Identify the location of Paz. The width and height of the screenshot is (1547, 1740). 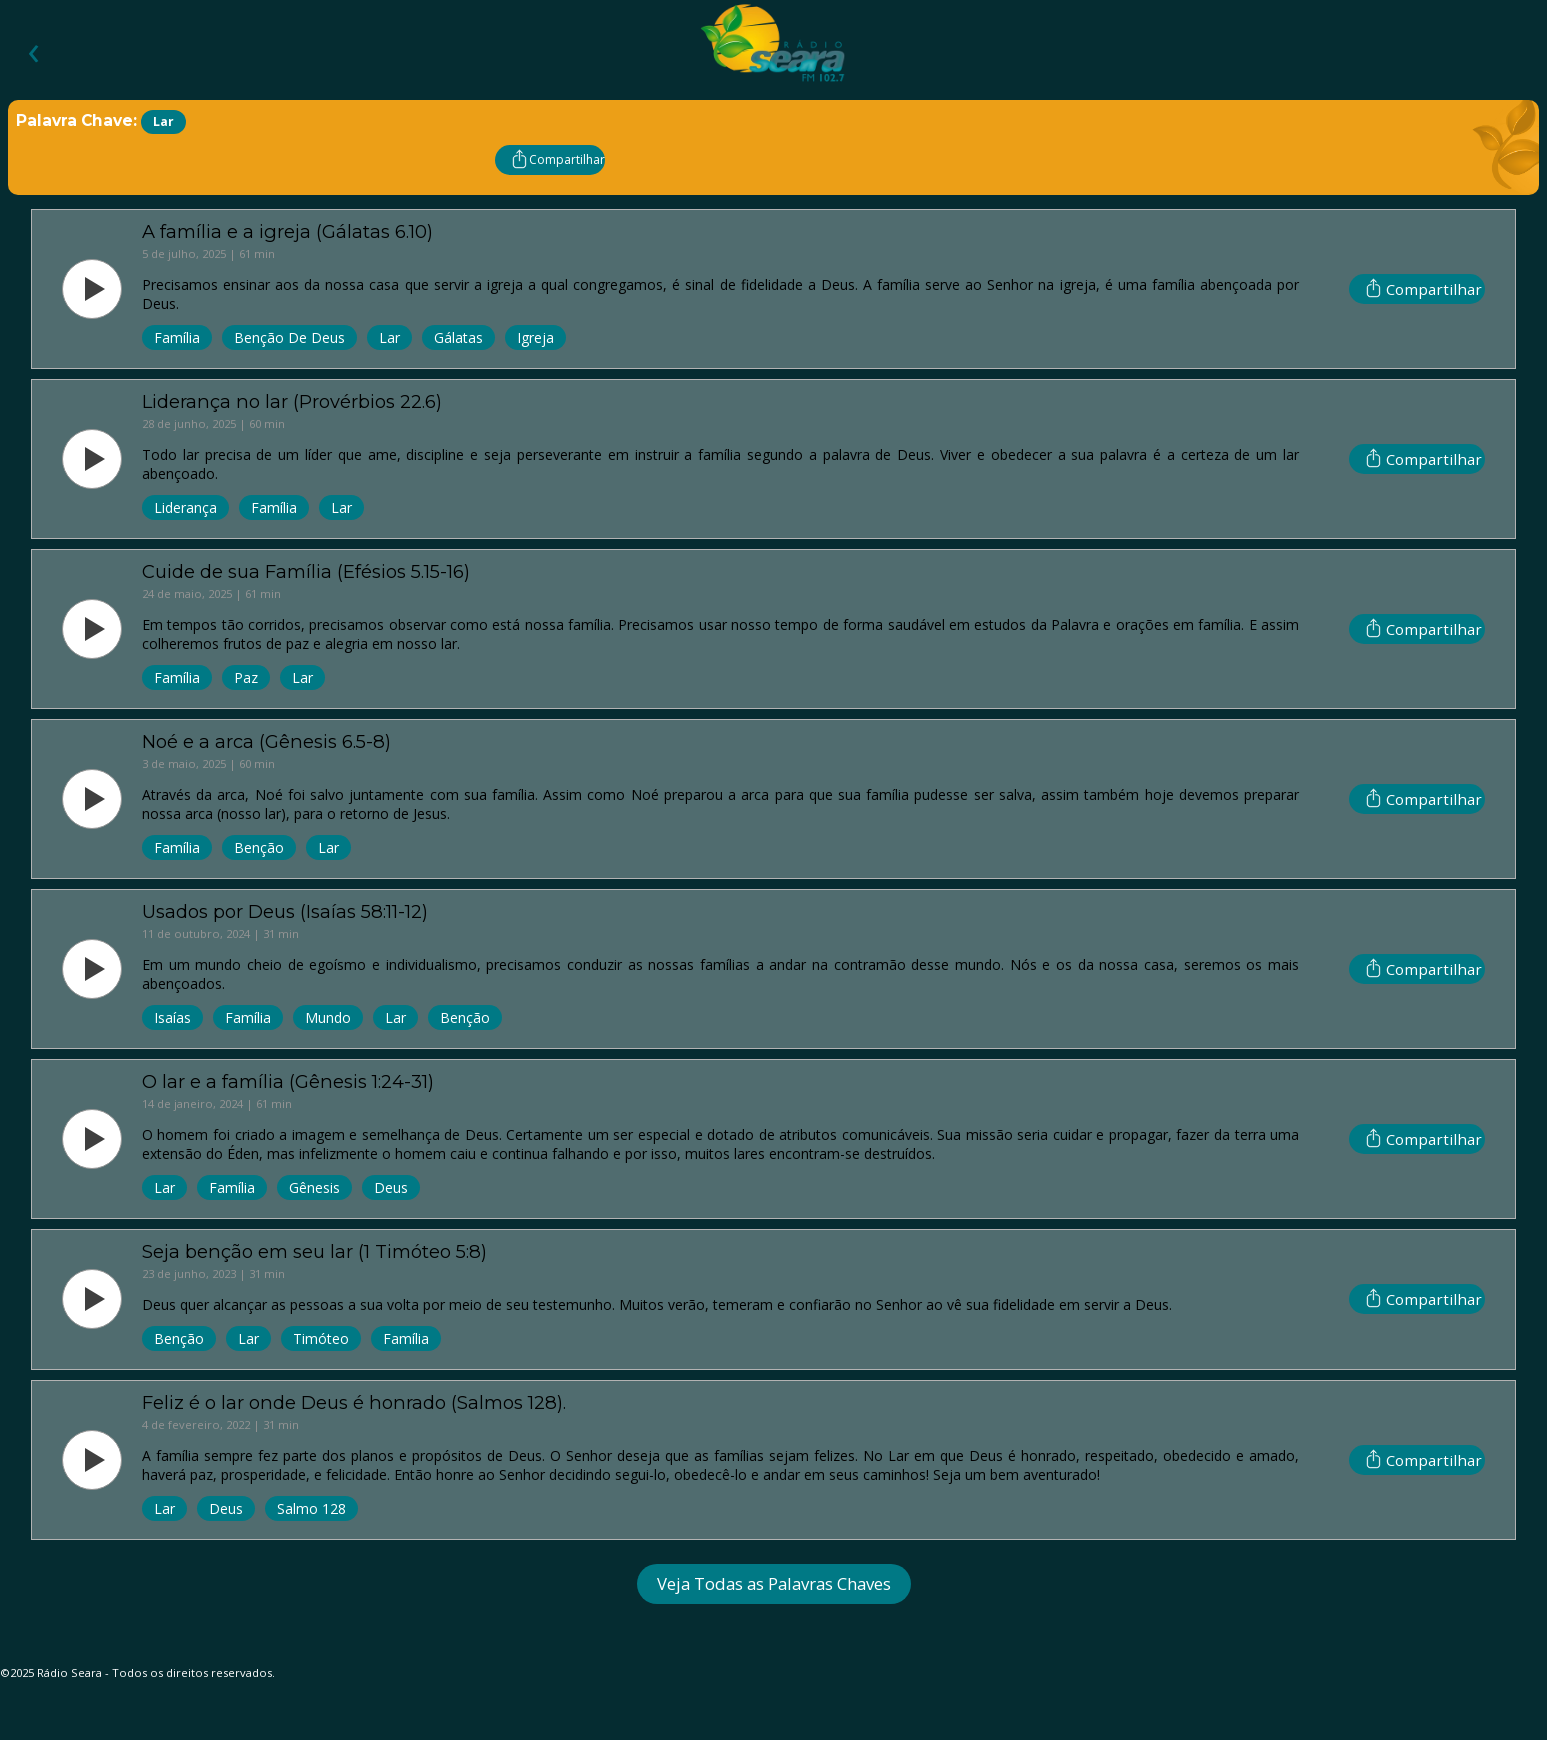
(246, 677).